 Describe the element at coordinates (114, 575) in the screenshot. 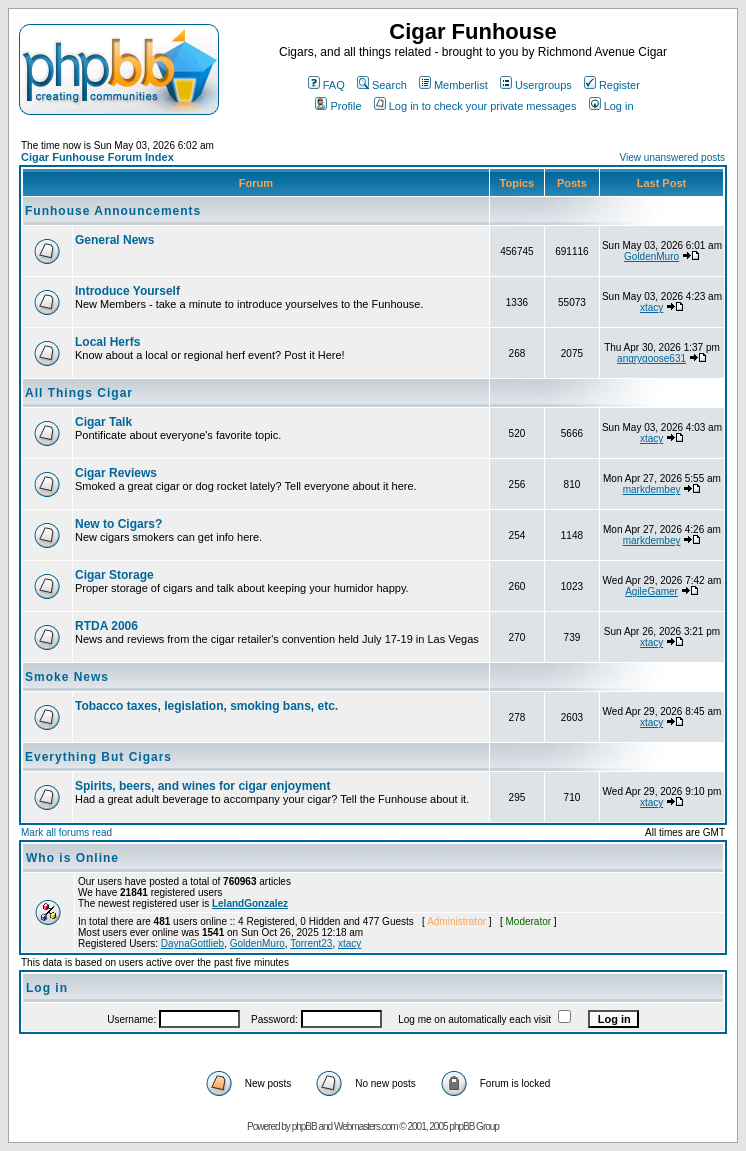

I see `Cigar Storage` at that location.